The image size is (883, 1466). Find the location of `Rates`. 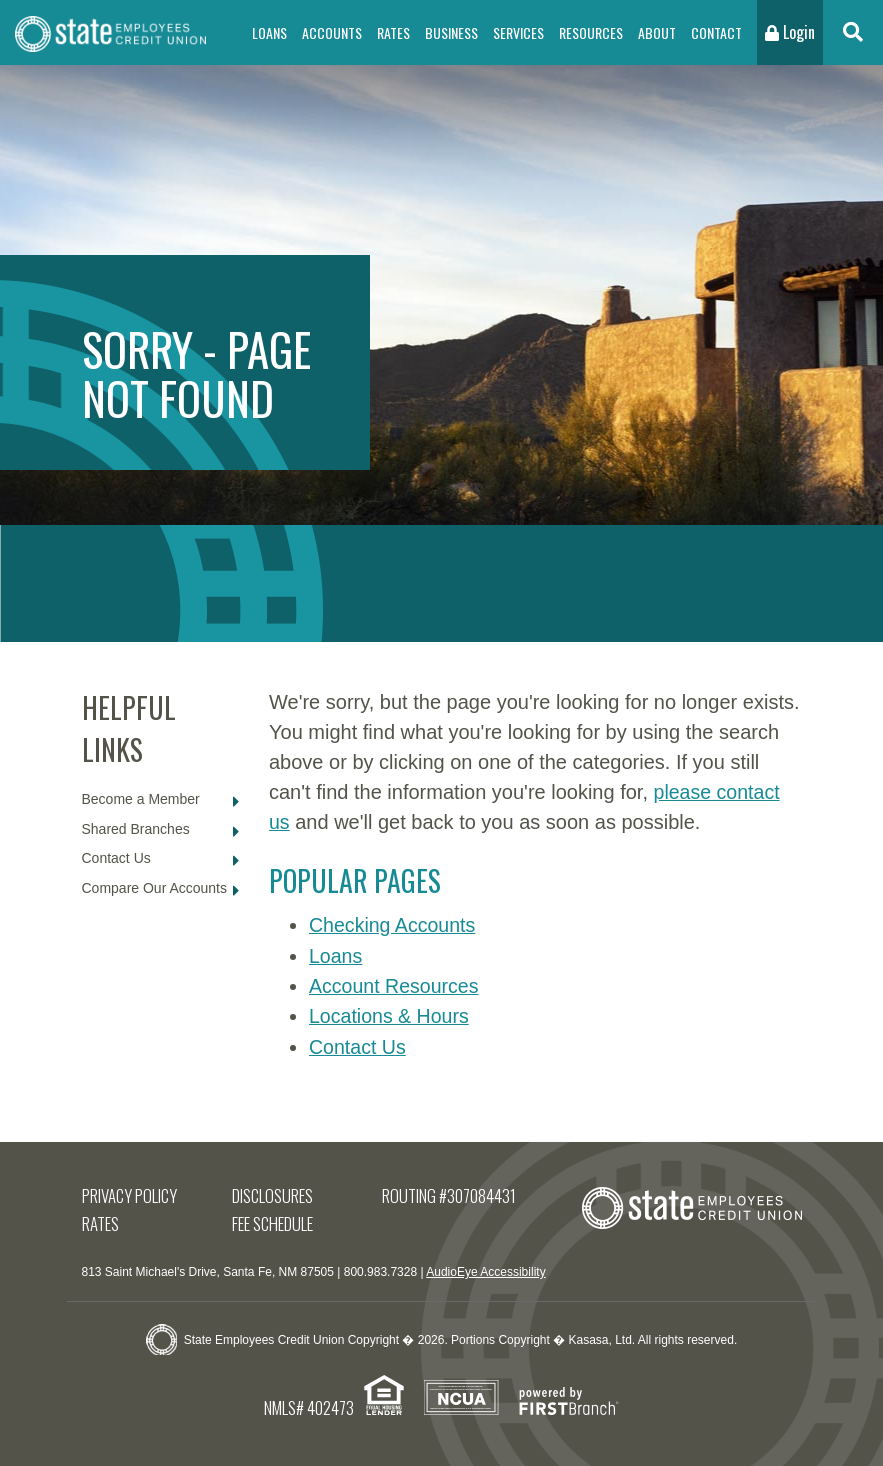

Rates is located at coordinates (393, 32).